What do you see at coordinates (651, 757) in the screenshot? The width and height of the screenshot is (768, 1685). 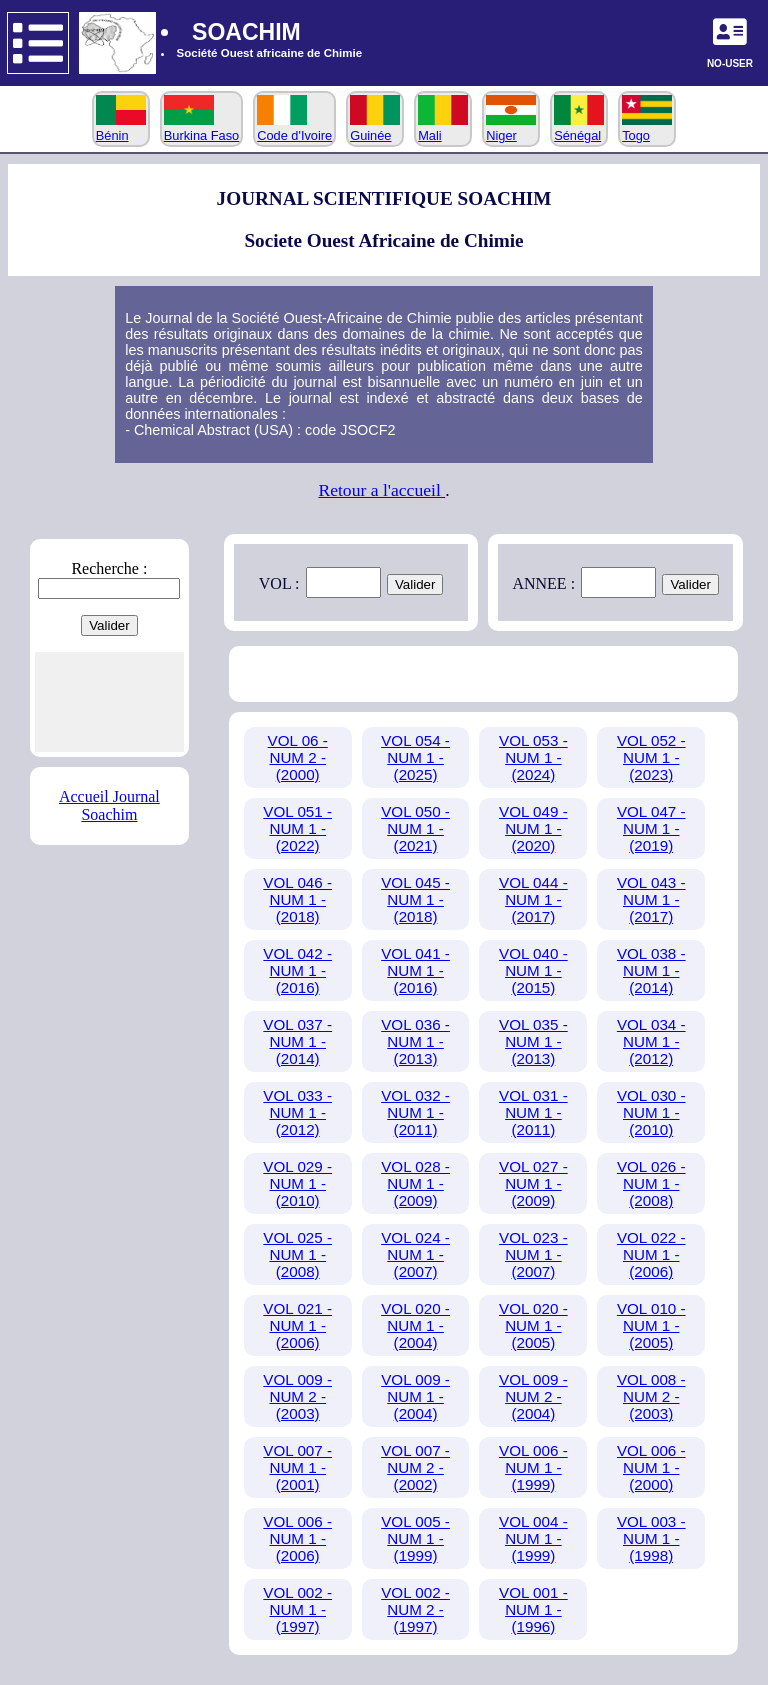 I see `VOL 052 - NUM 1 - (2023)` at bounding box center [651, 757].